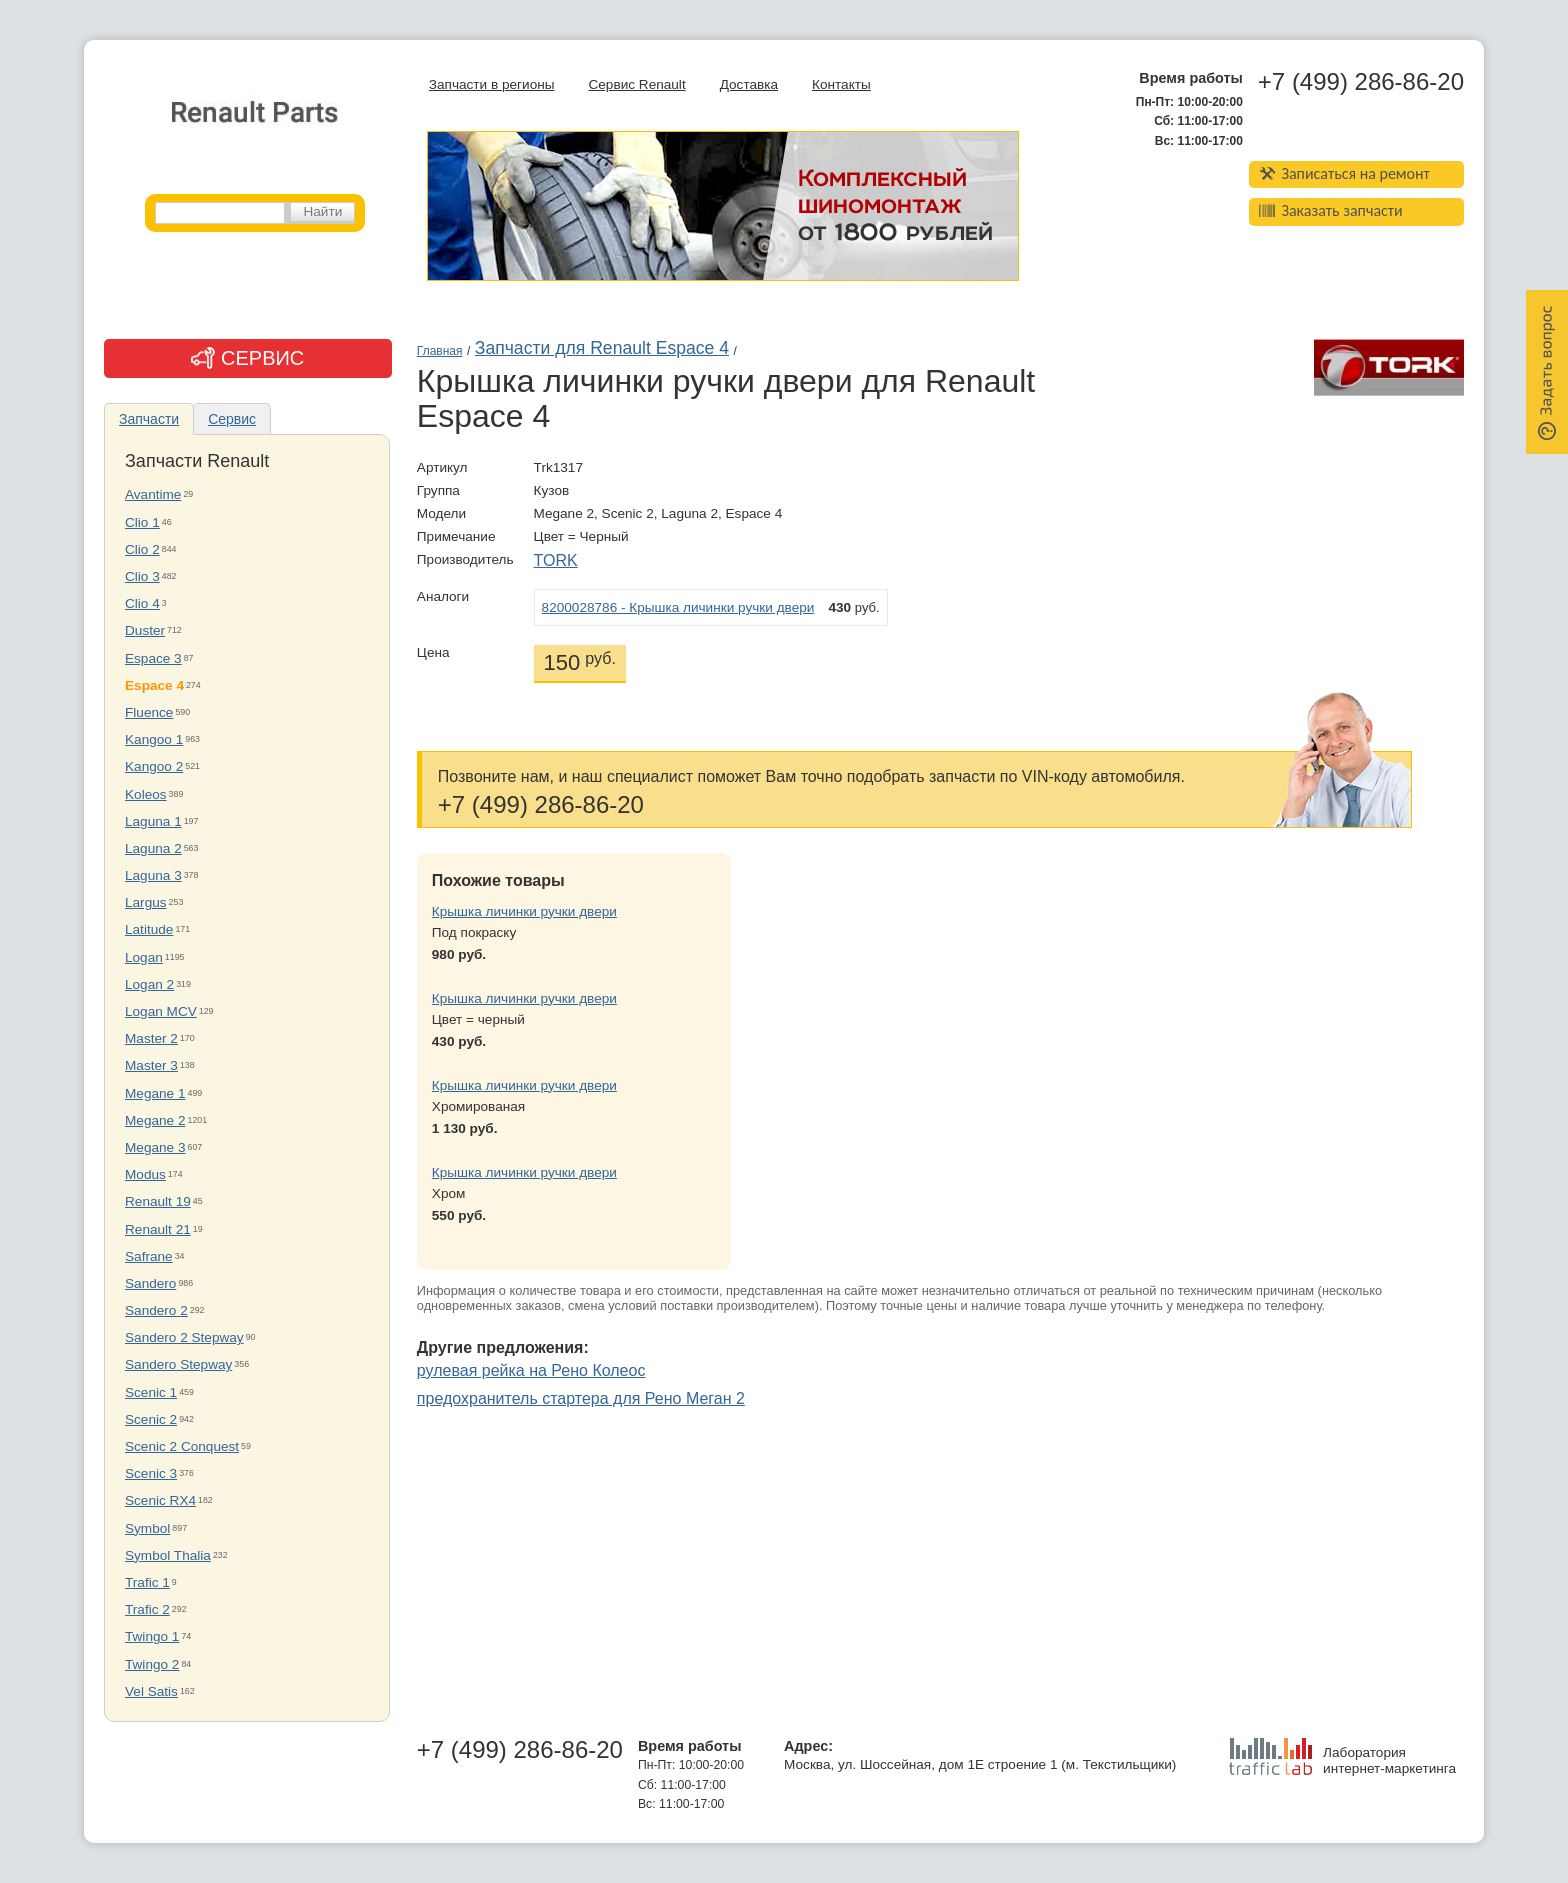 The image size is (1568, 1883). What do you see at coordinates (153, 848) in the screenshot?
I see `Laguna 2` at bounding box center [153, 848].